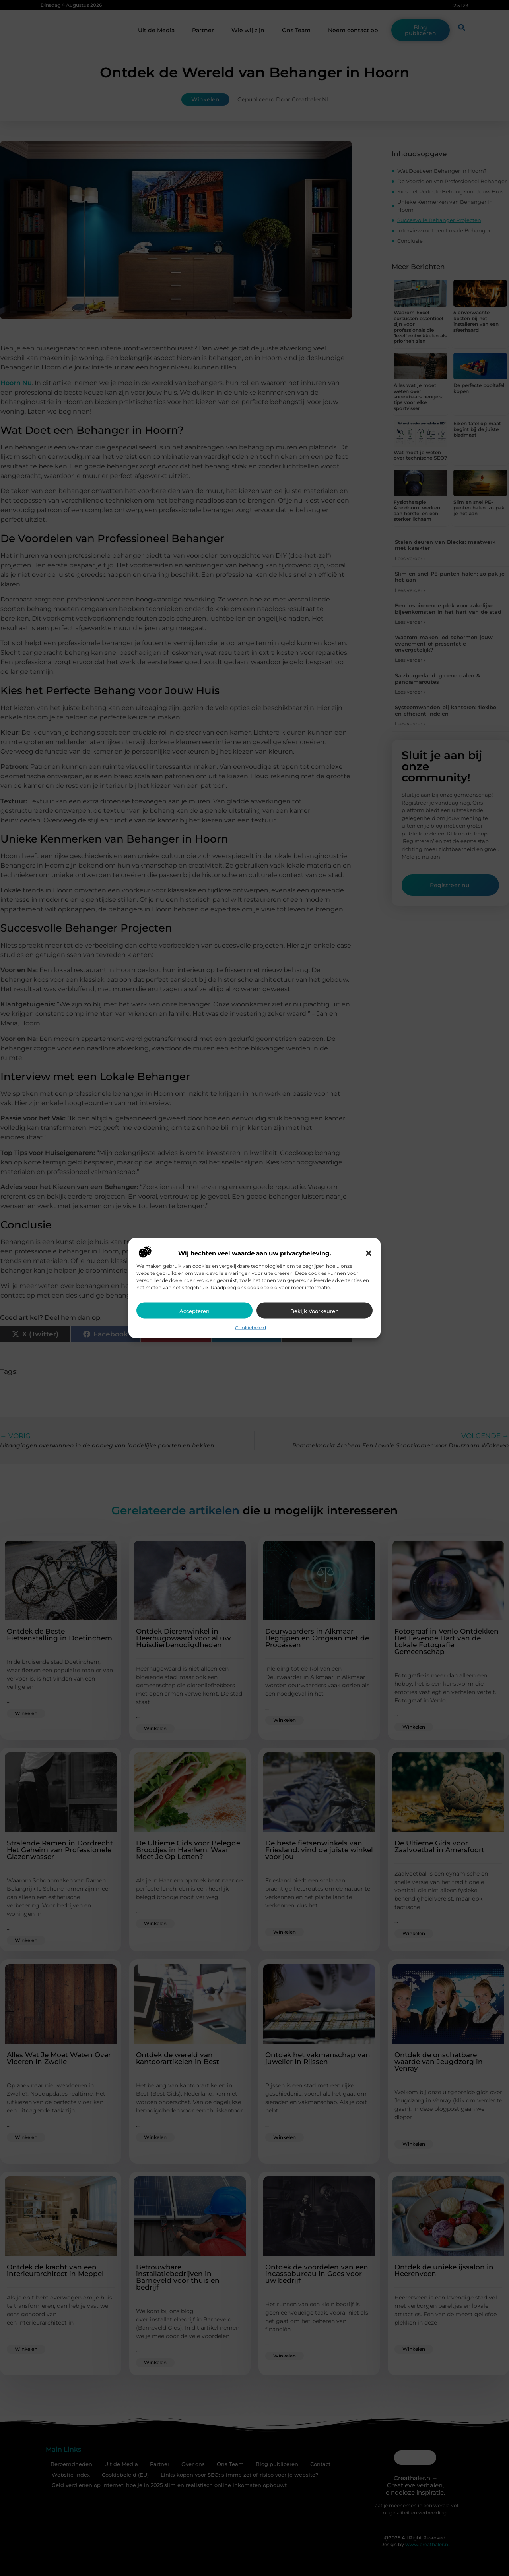  What do you see at coordinates (314, 1310) in the screenshot?
I see `Bekijk voorkeuren` at bounding box center [314, 1310].